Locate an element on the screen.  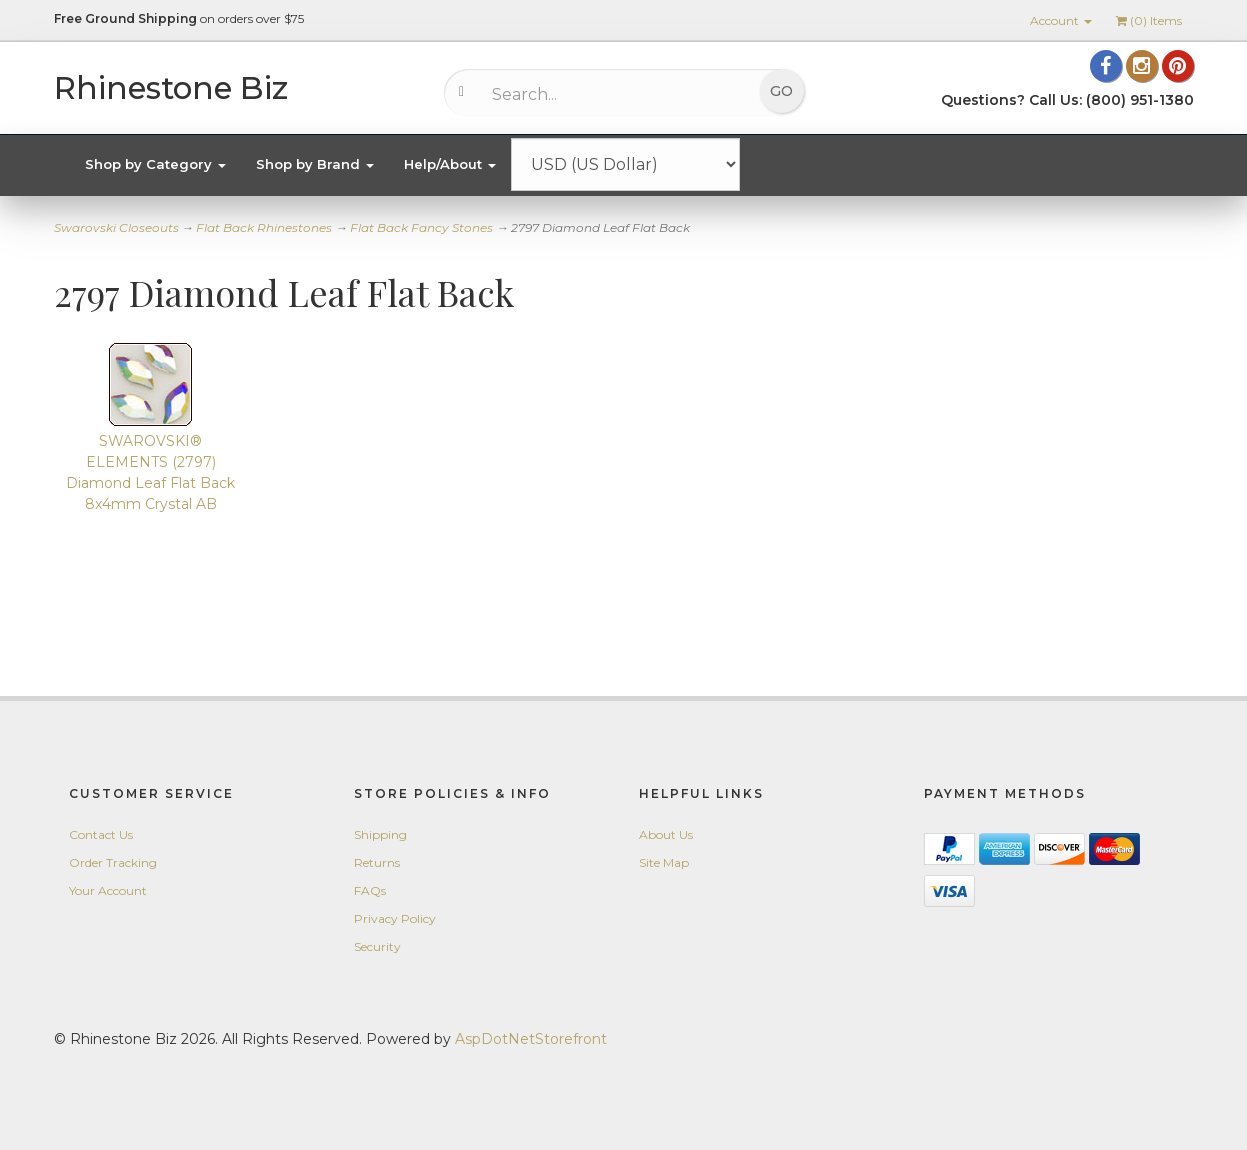
[Search...] is located at coordinates (609, 94).